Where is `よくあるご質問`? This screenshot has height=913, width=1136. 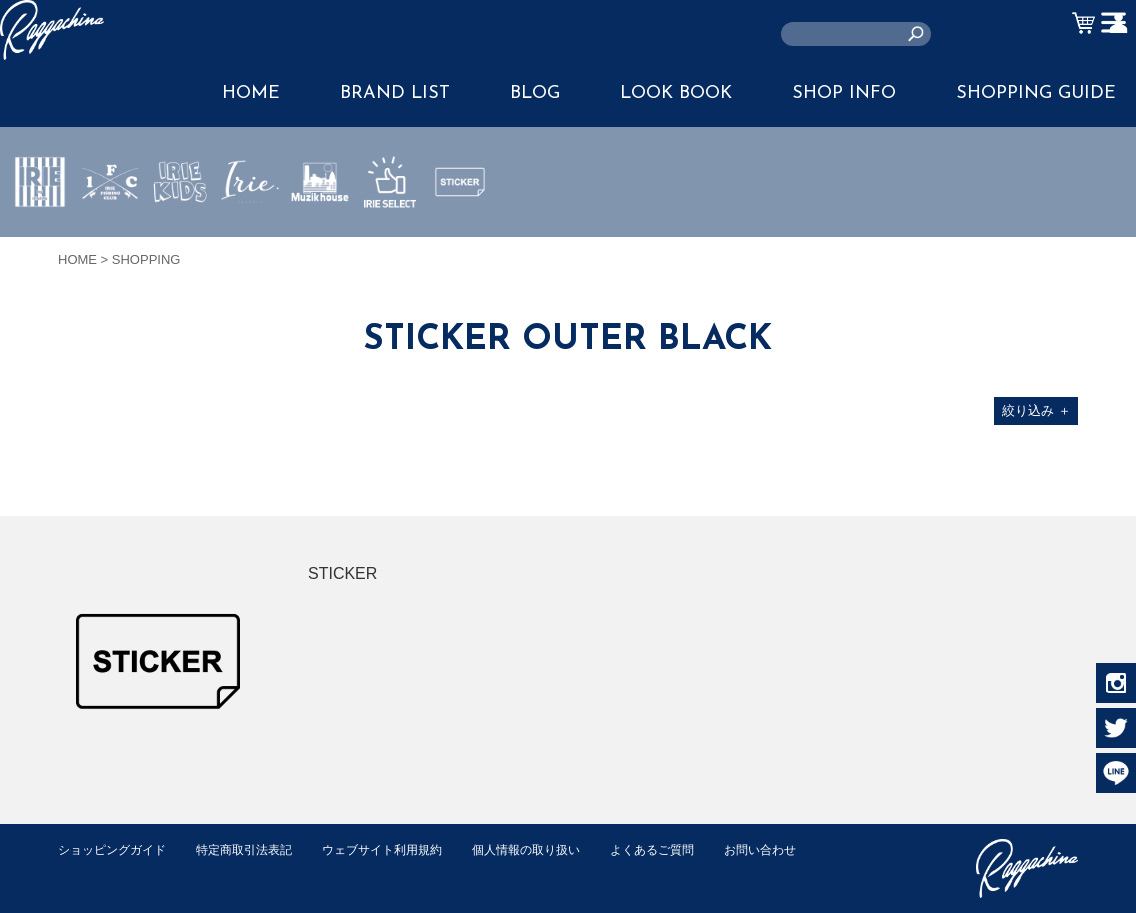
よくあるご質問 is located at coordinates (691, 849).